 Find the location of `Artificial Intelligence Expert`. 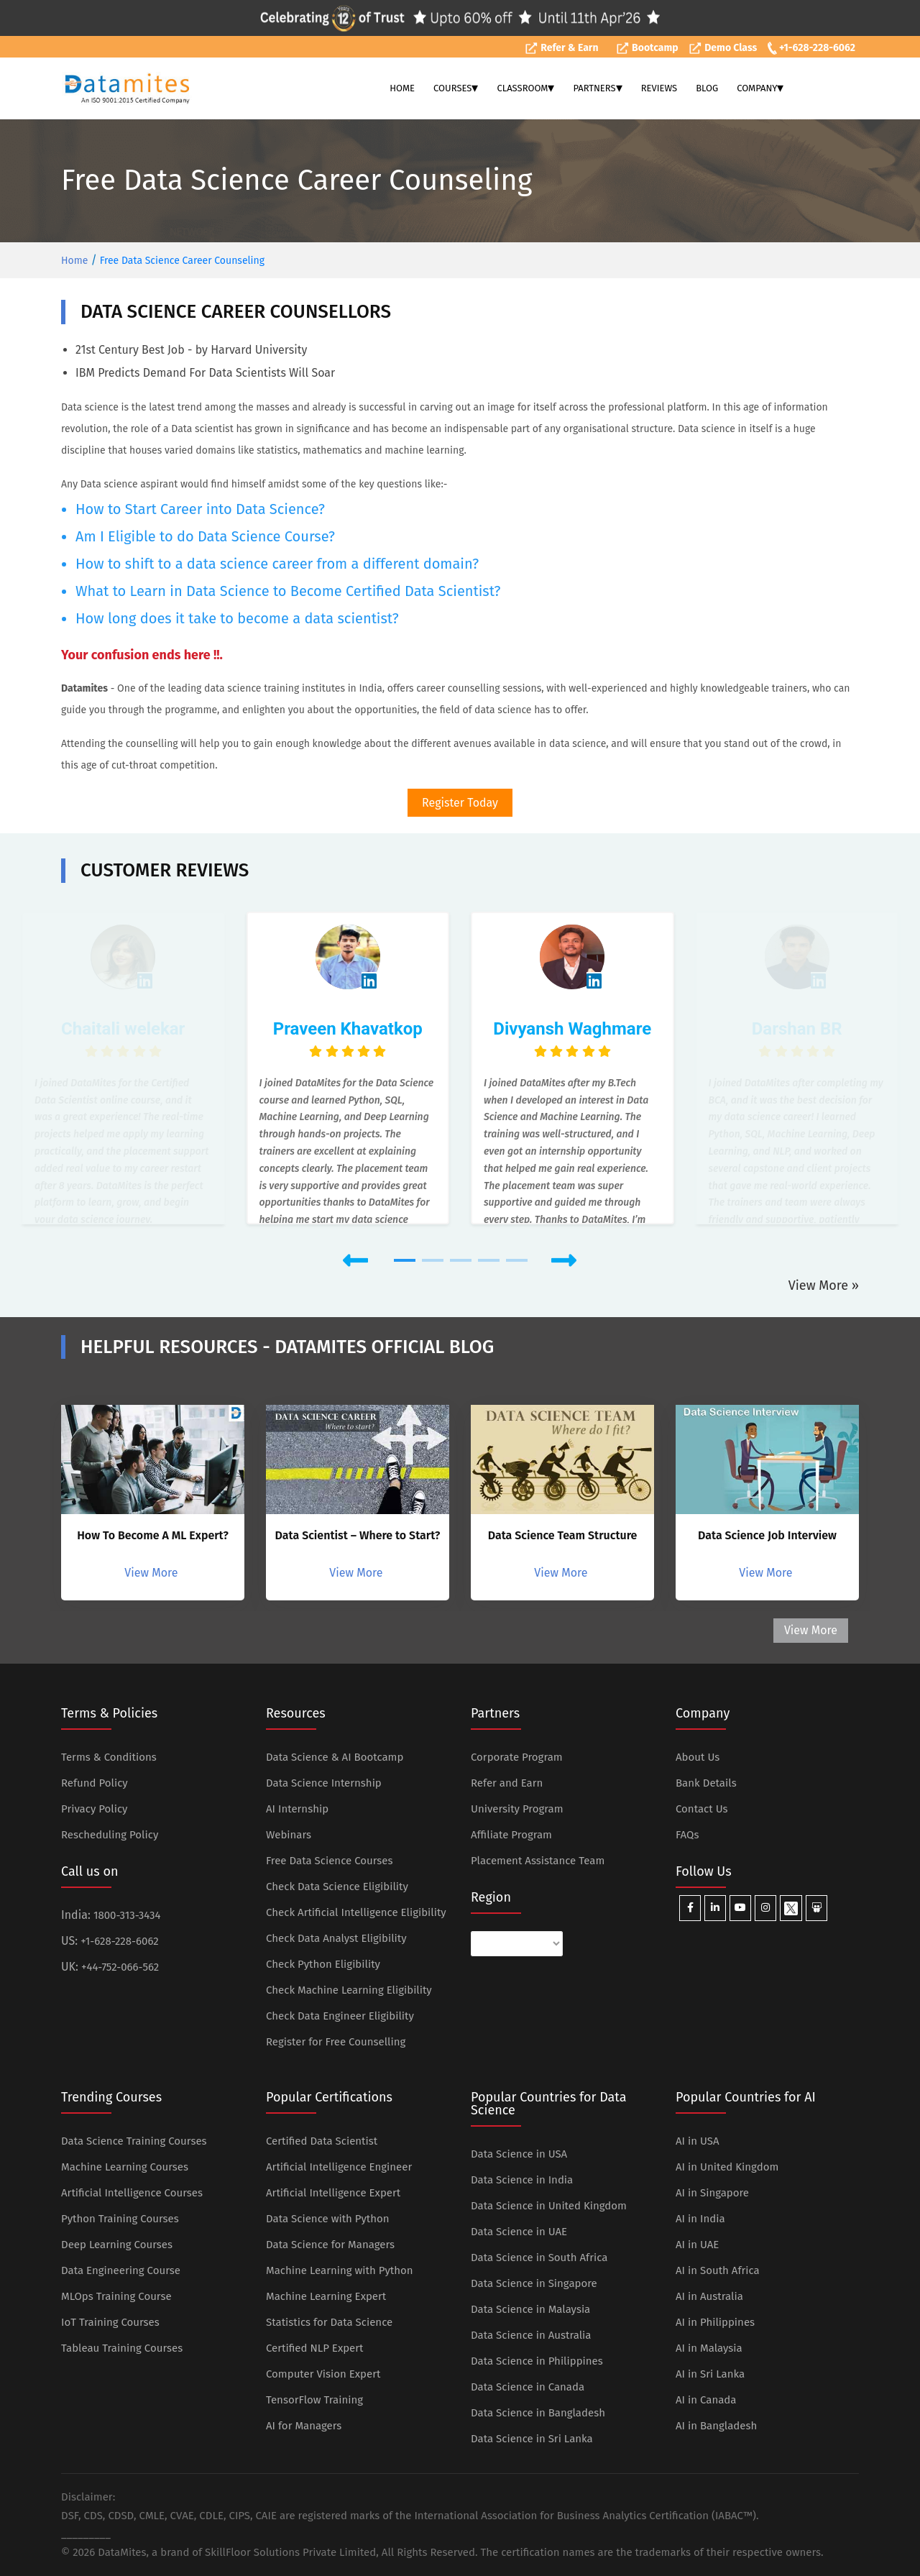

Artificial Intelligence Expert is located at coordinates (333, 2192).